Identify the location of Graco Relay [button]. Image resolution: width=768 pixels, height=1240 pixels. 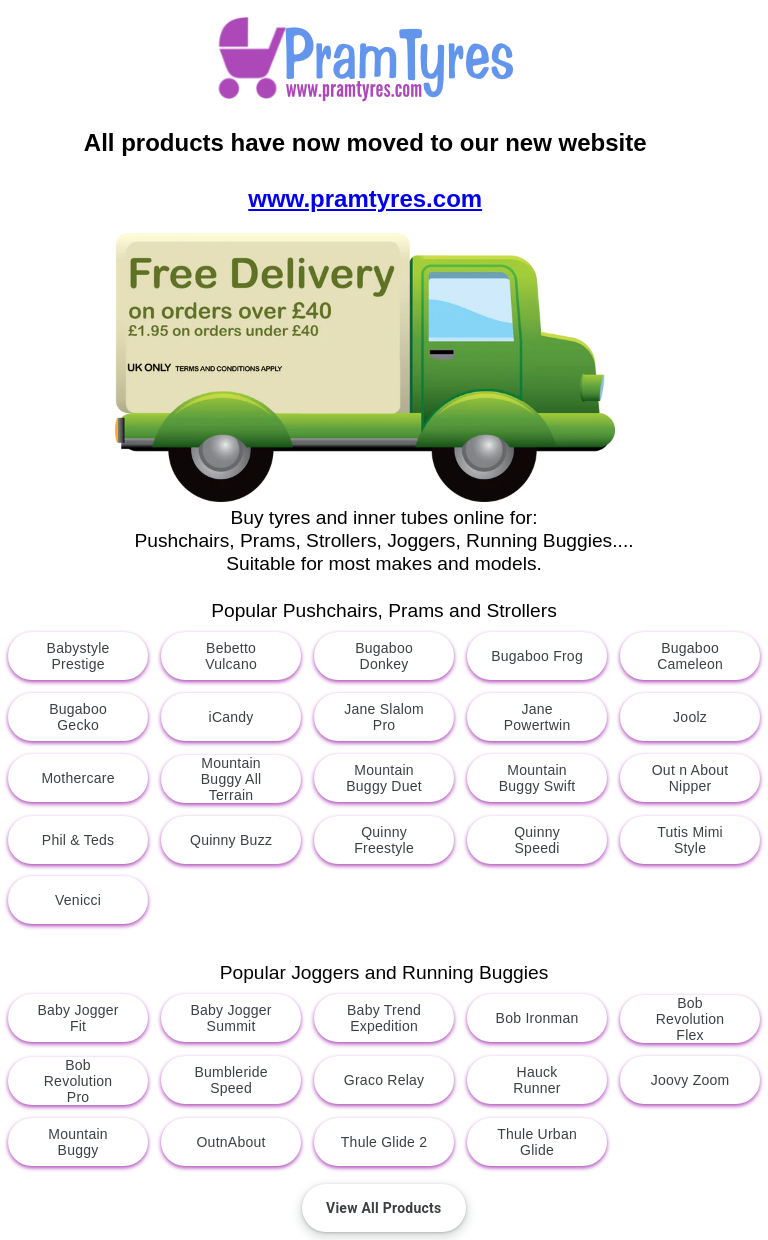
(384, 1080).